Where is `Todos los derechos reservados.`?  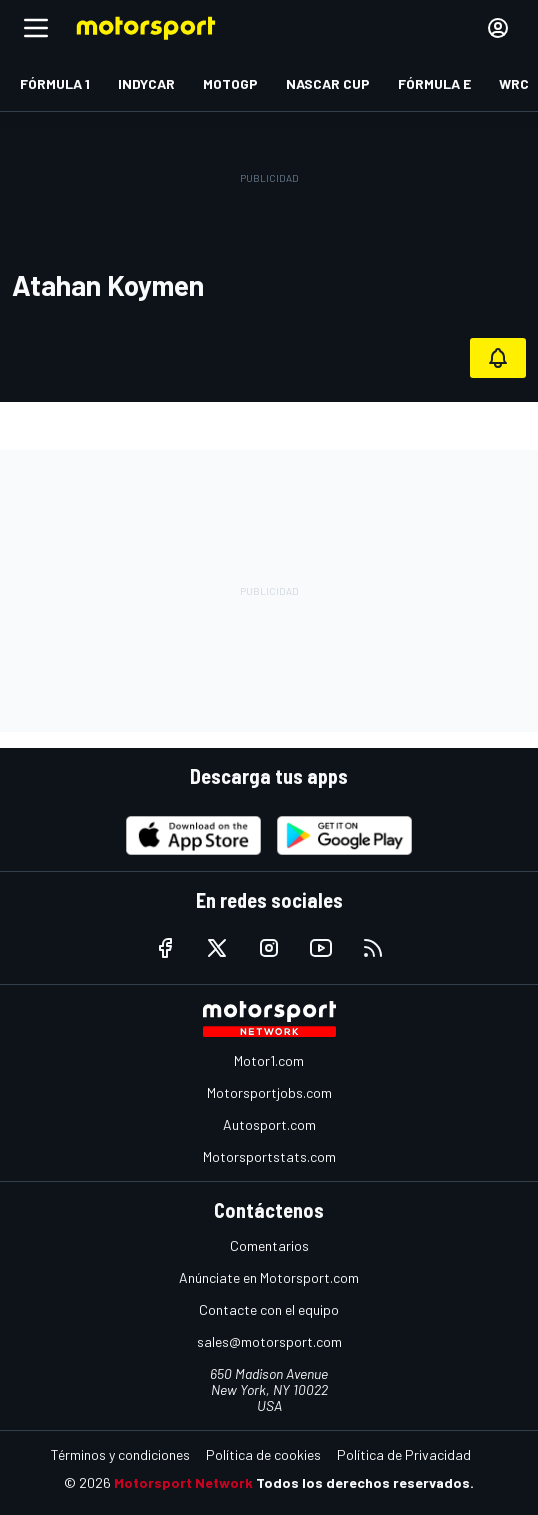 Todos los derechos reservados. is located at coordinates (365, 1482).